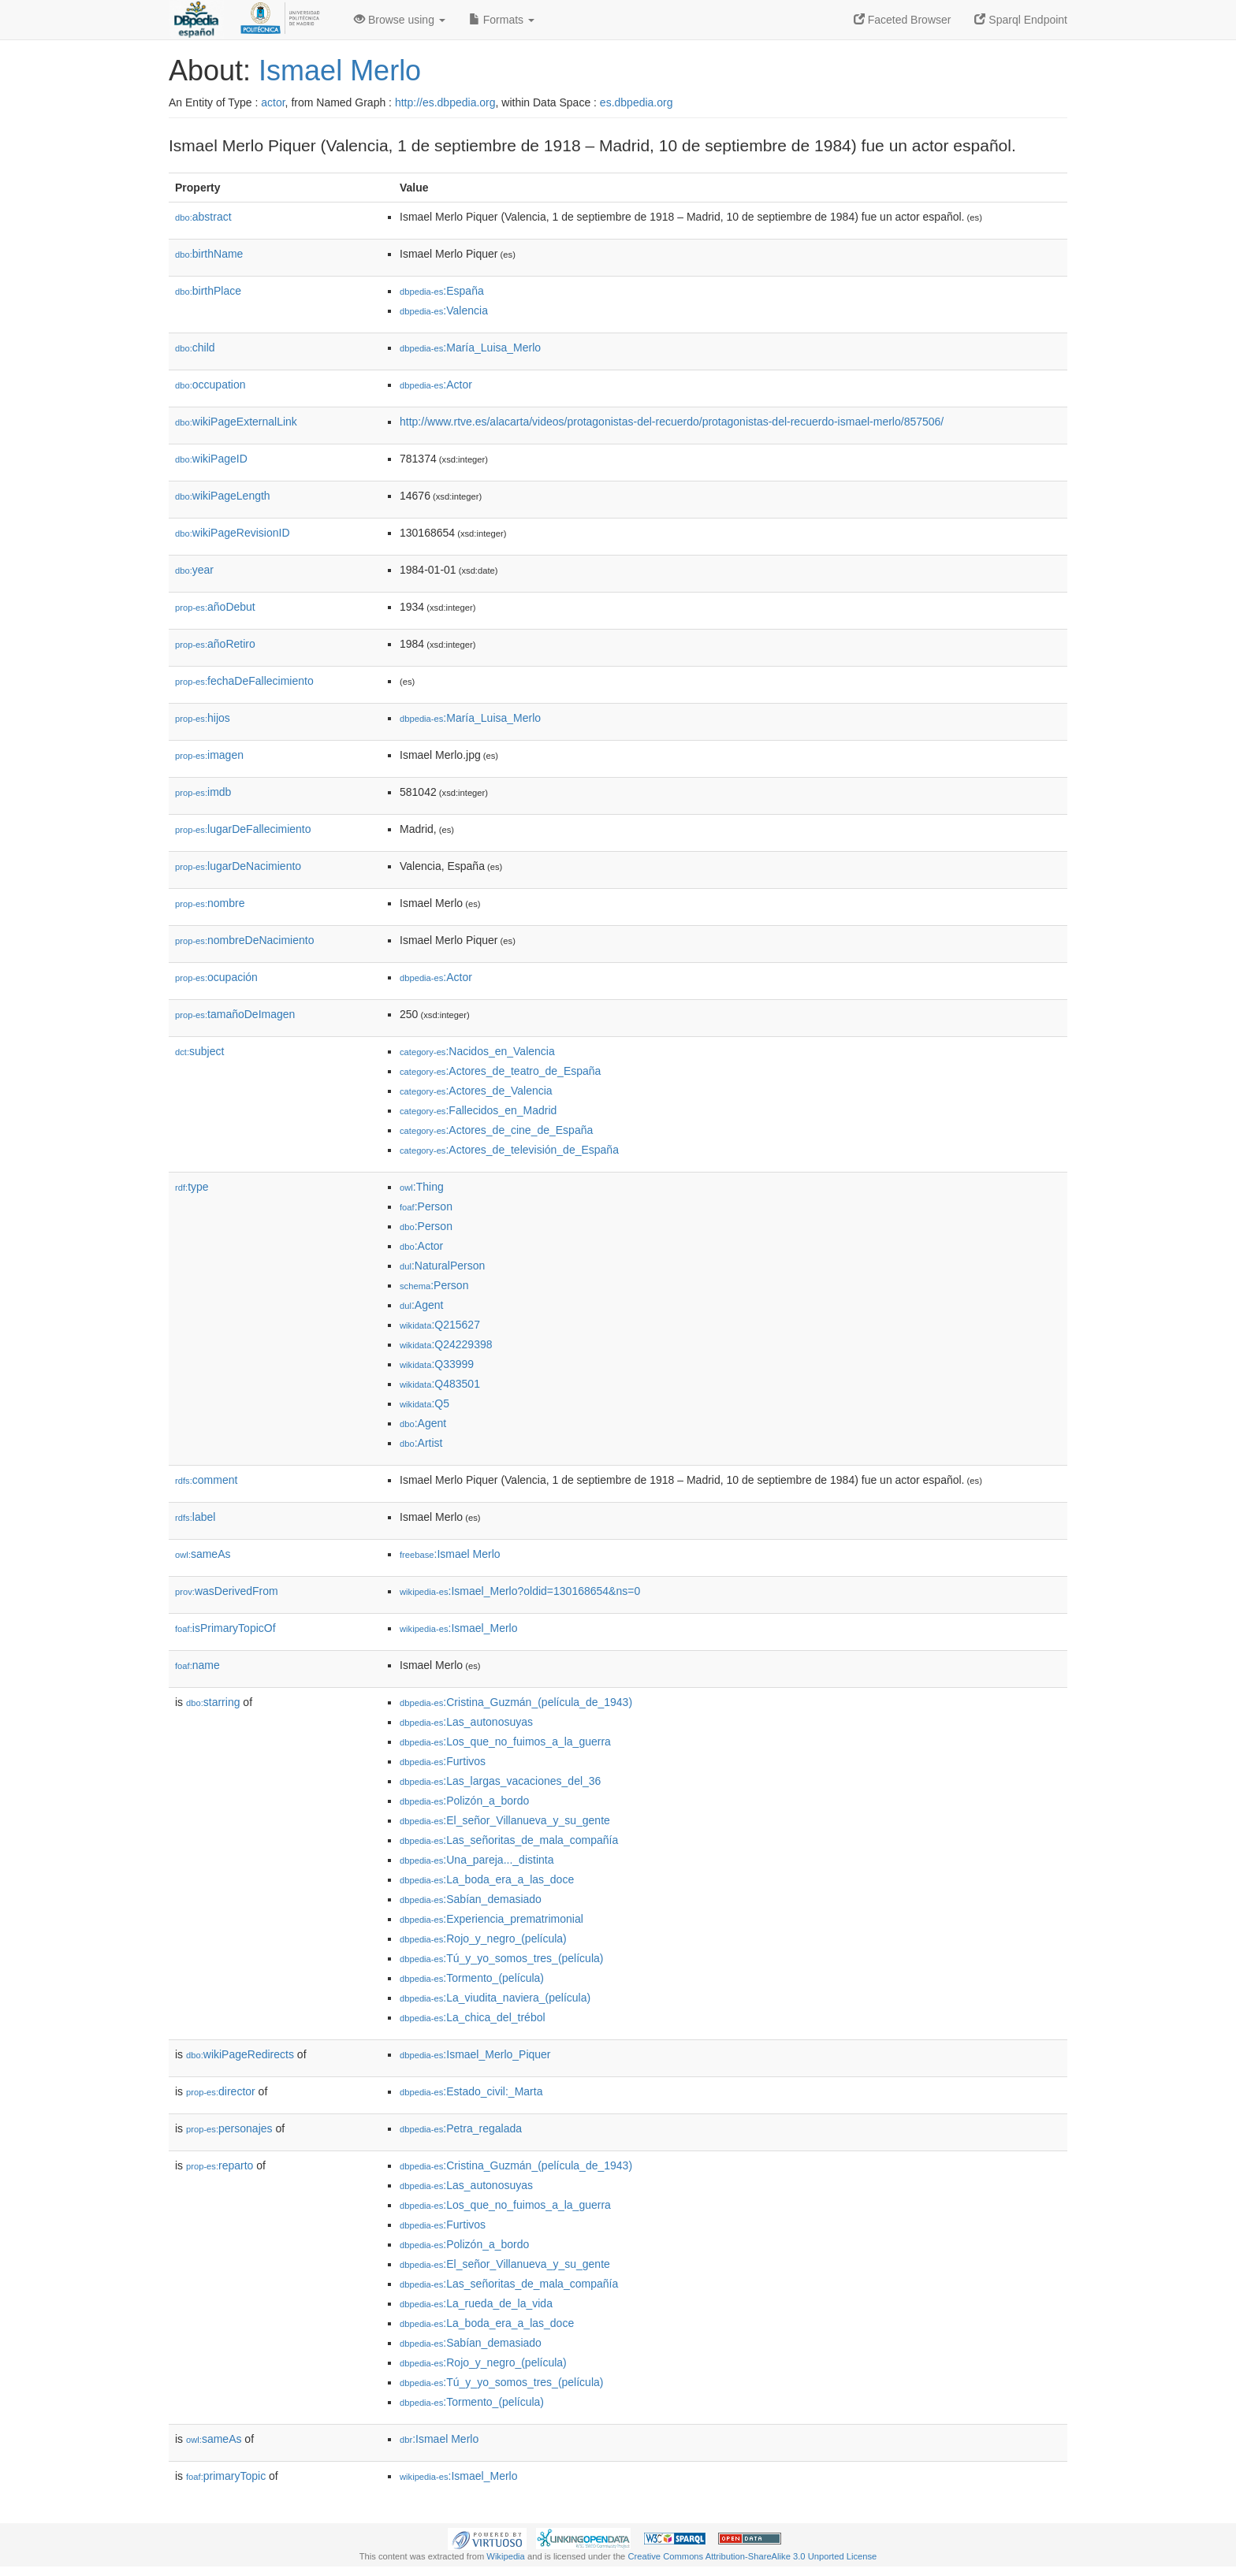  I want to click on birthPlace, so click(208, 290).